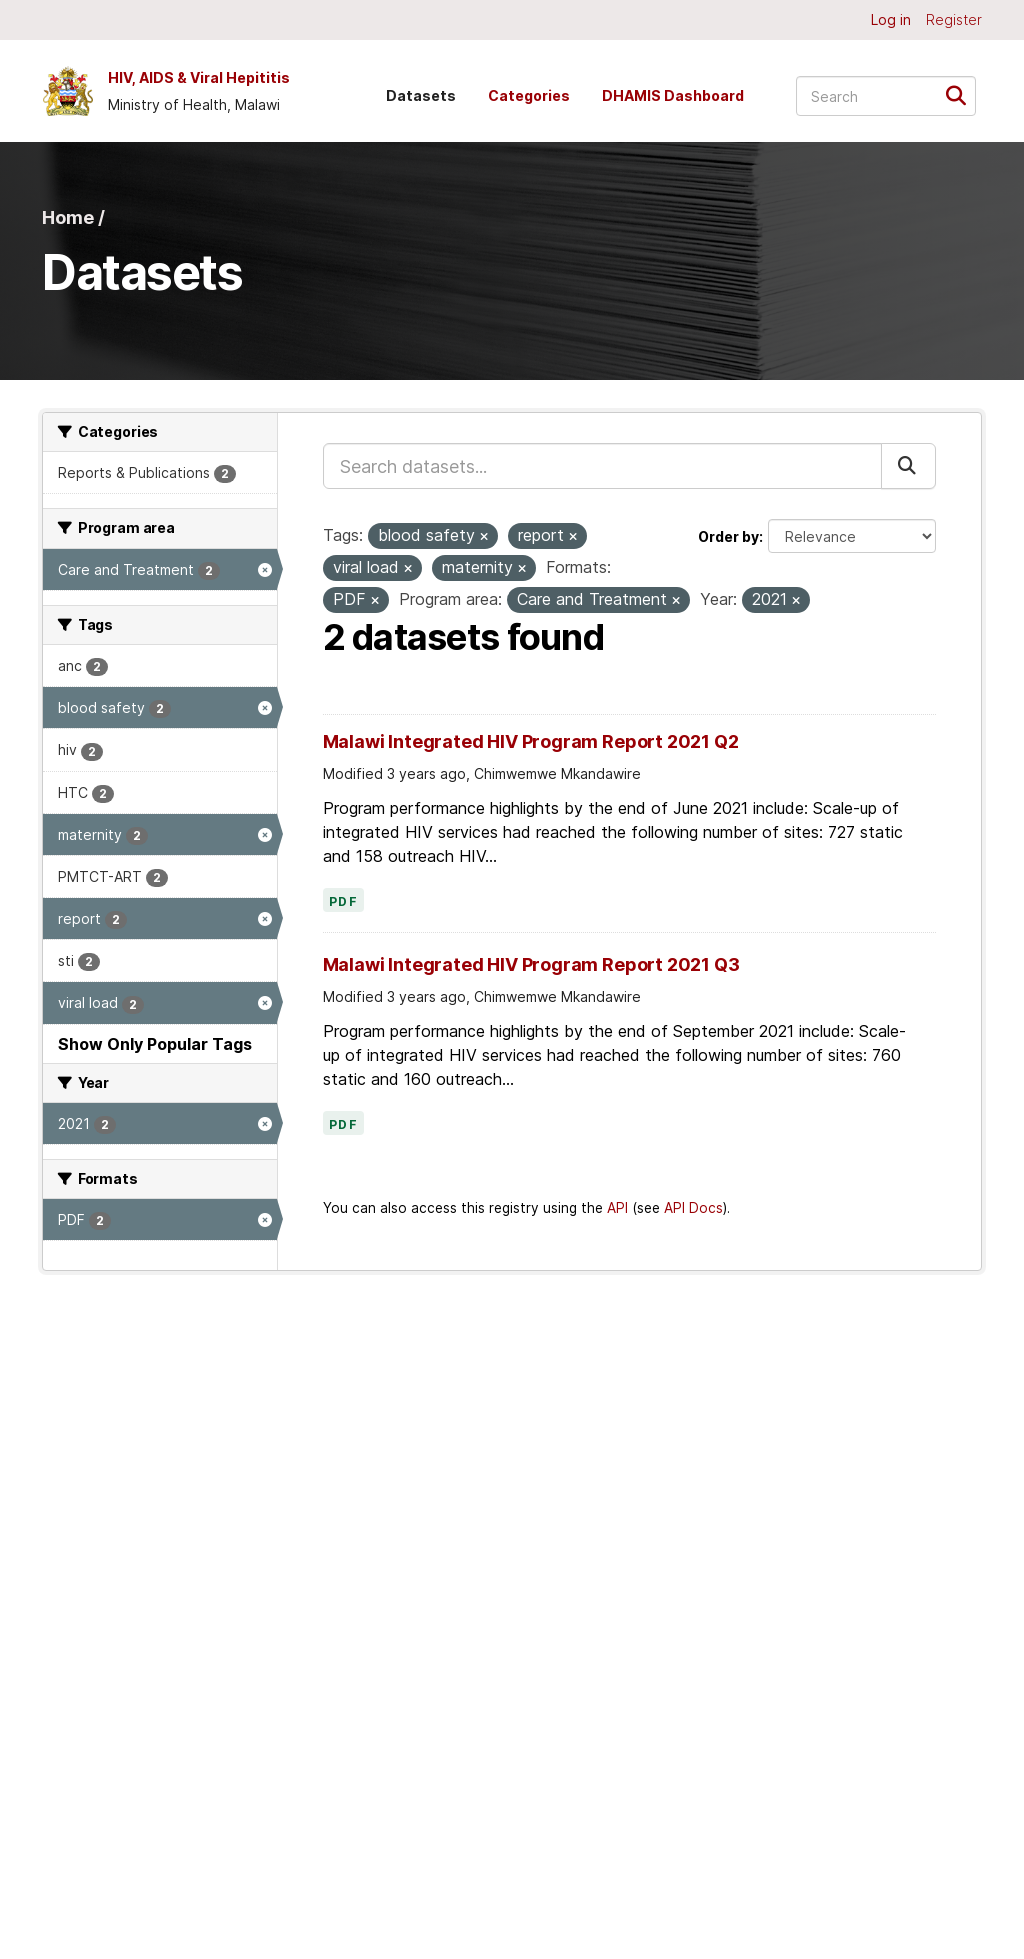  Describe the element at coordinates (155, 1044) in the screenshot. I see `Show Only Popular Tags` at that location.